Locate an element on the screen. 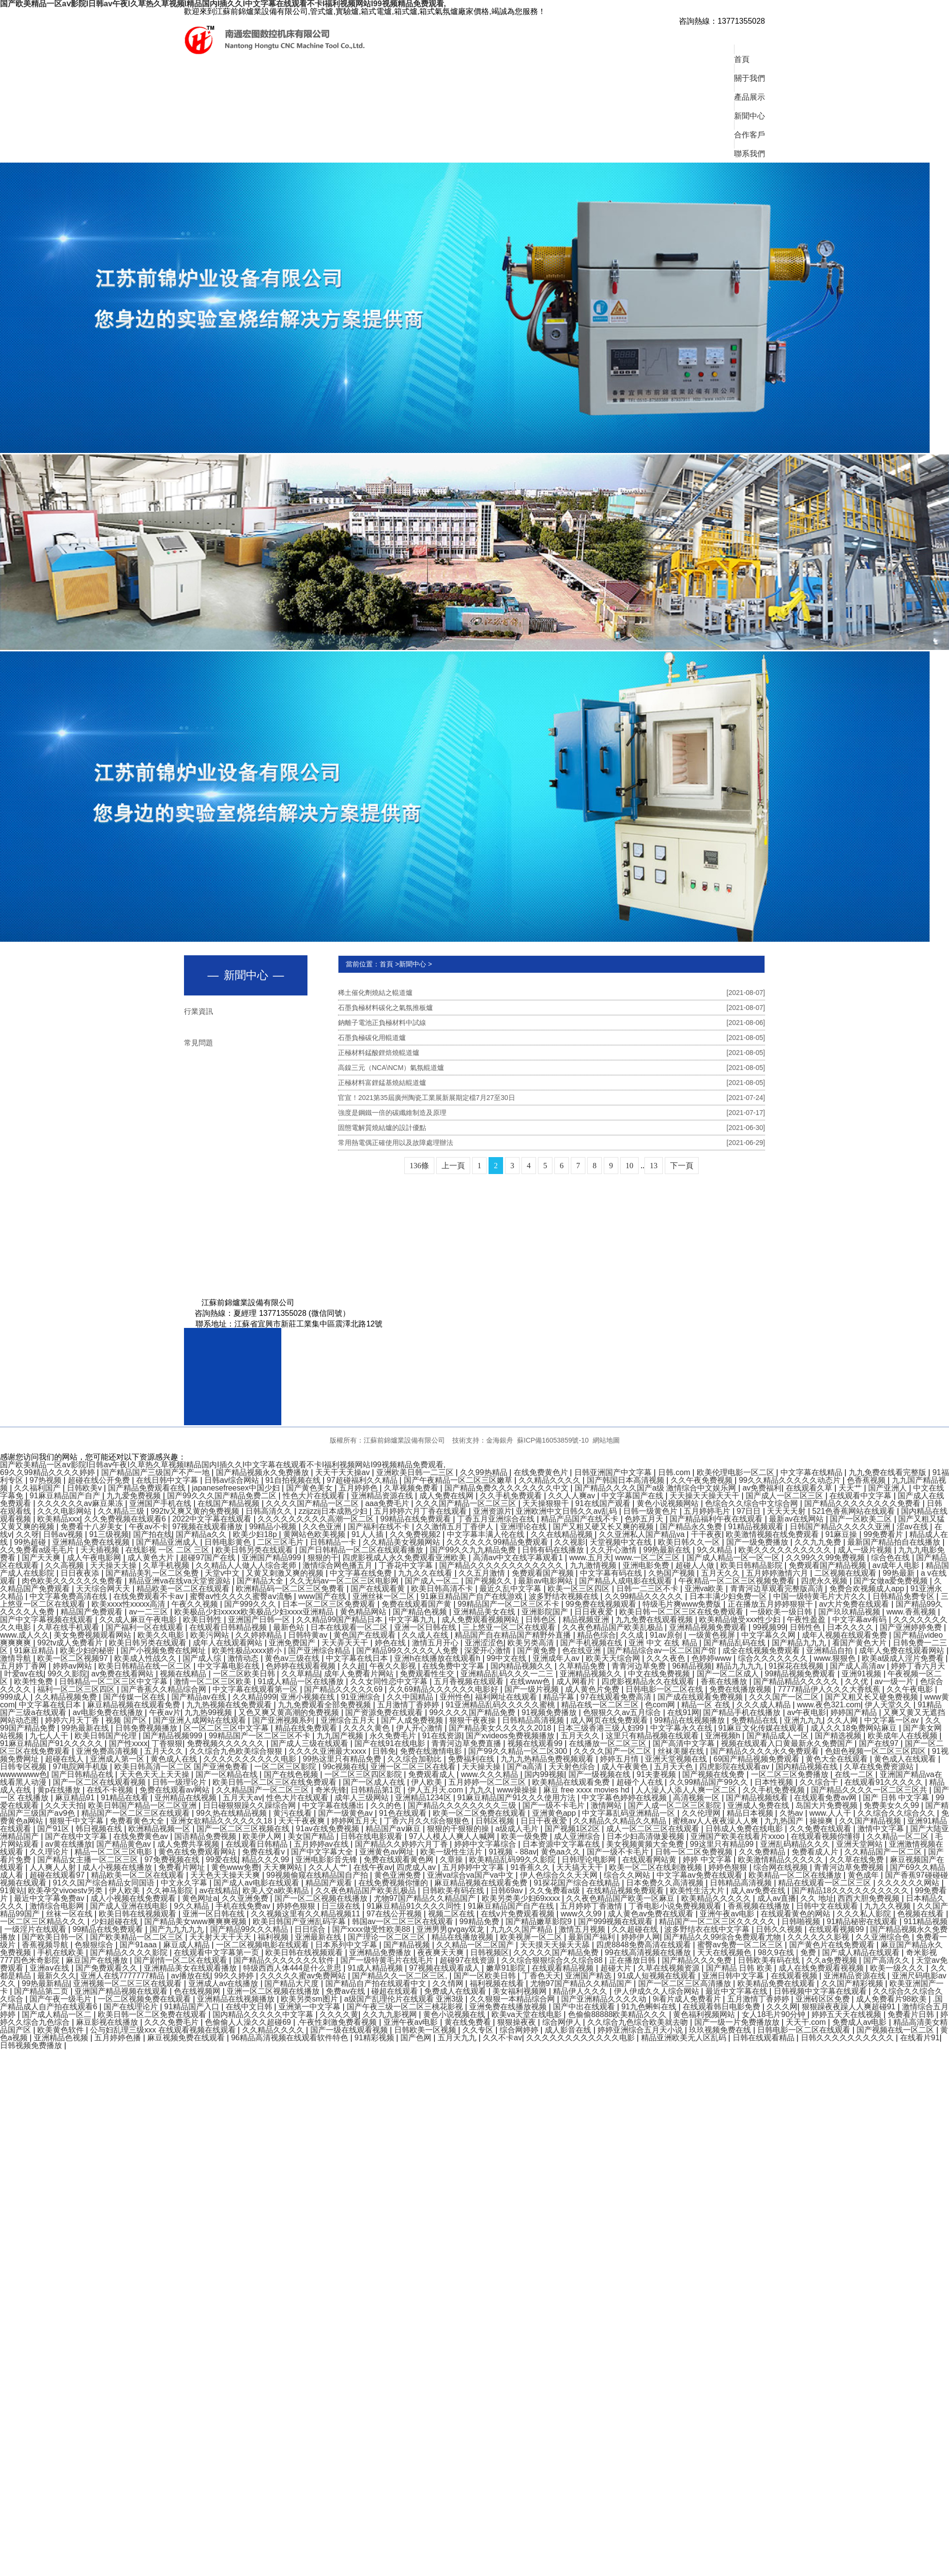 This screenshot has width=949, height=2576. 性色大片在线观看 is located at coordinates (315, 1495).